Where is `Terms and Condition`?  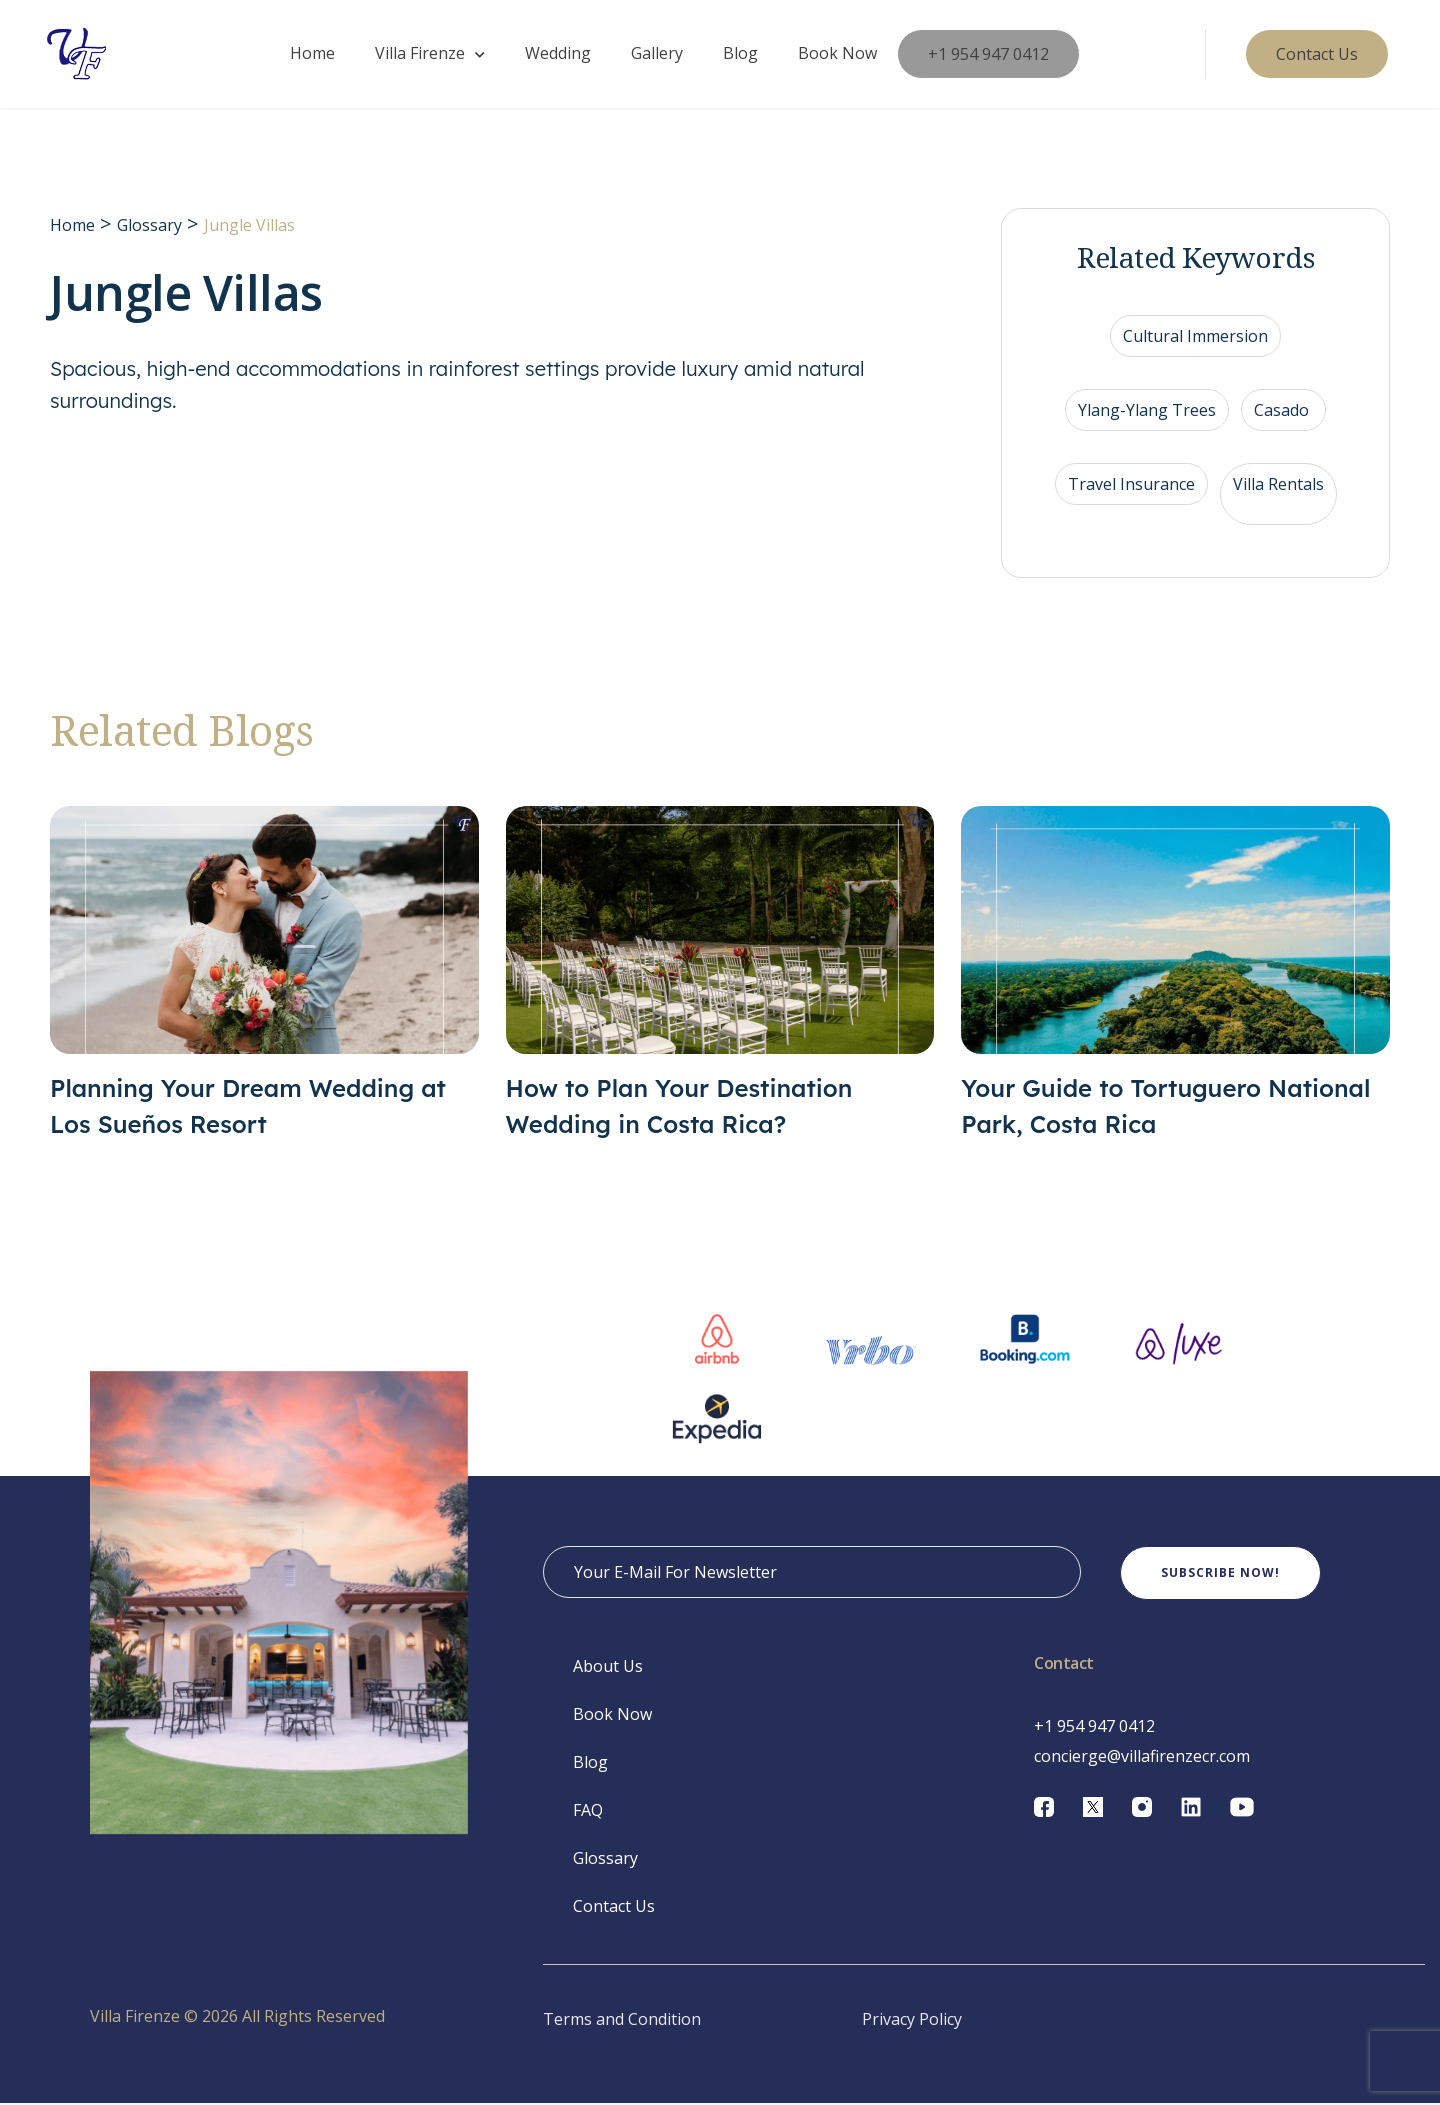
Terms and Condition is located at coordinates (622, 2021).